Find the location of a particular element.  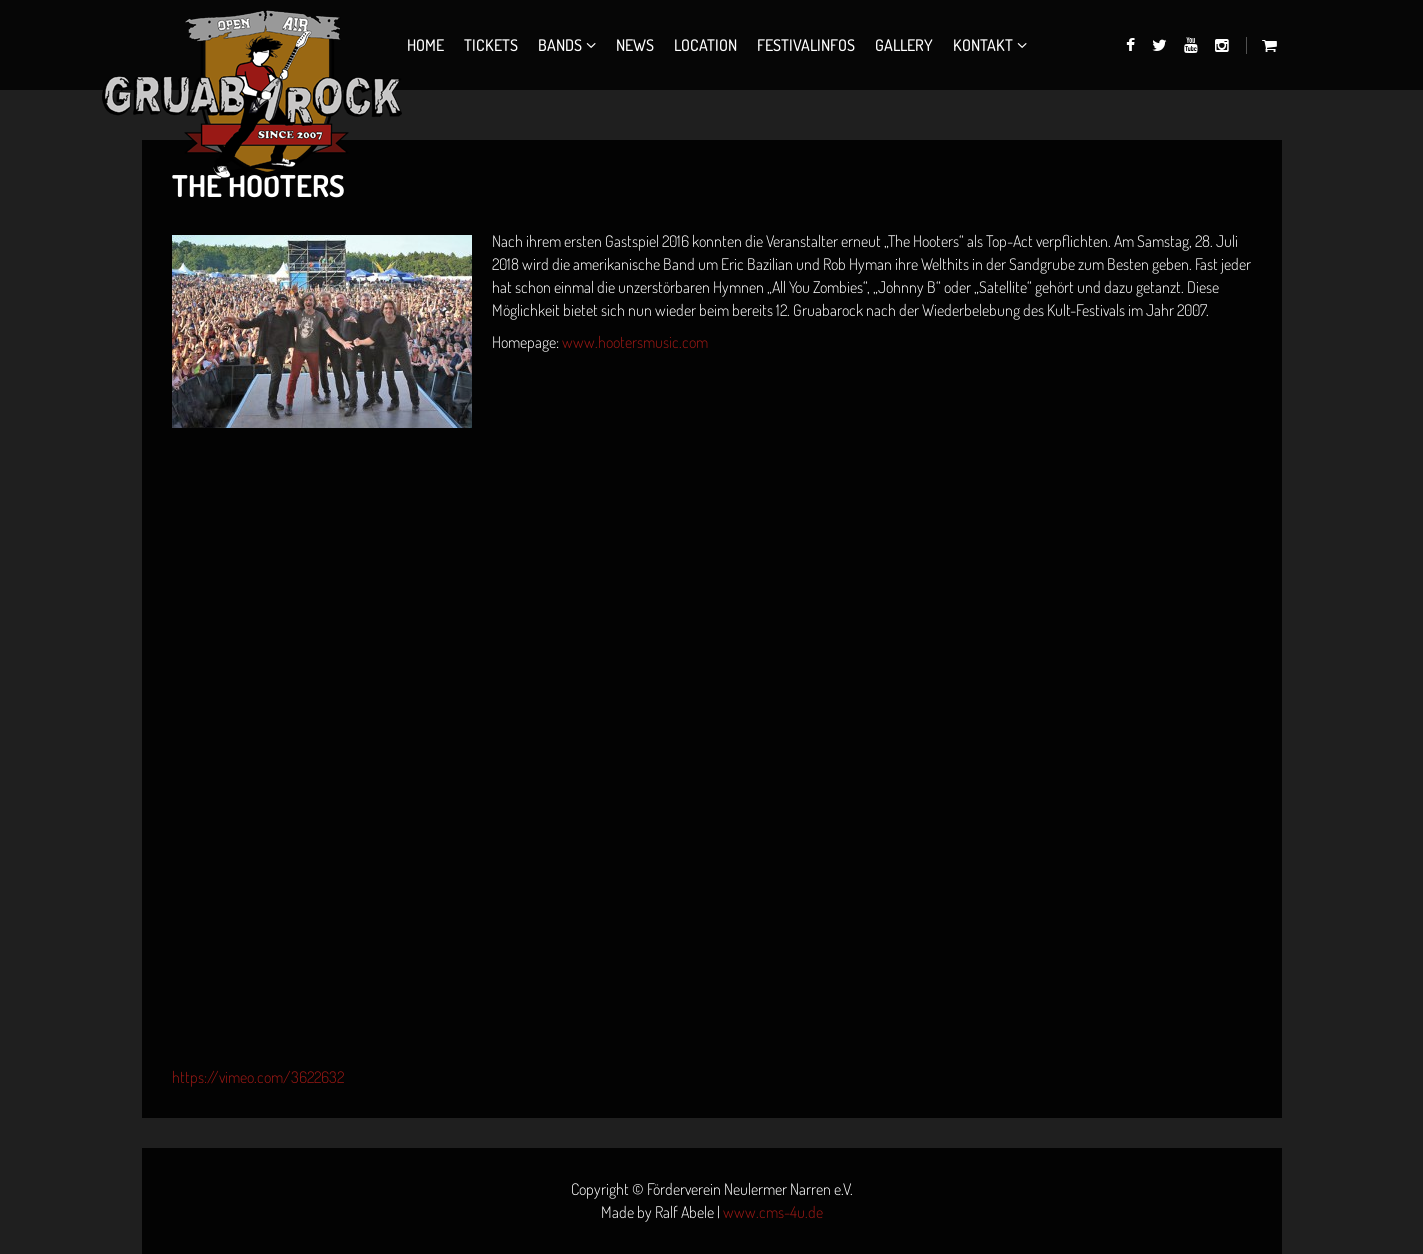

www.cms-4u.de is located at coordinates (773, 1212).